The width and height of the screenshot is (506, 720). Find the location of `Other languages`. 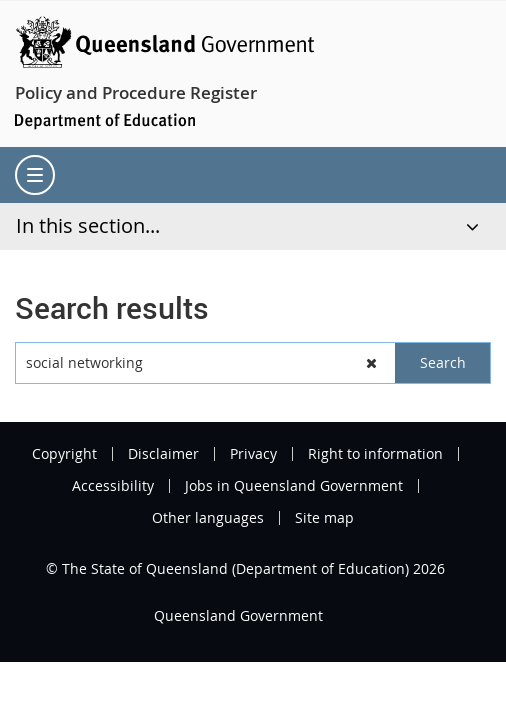

Other languages is located at coordinates (208, 518).